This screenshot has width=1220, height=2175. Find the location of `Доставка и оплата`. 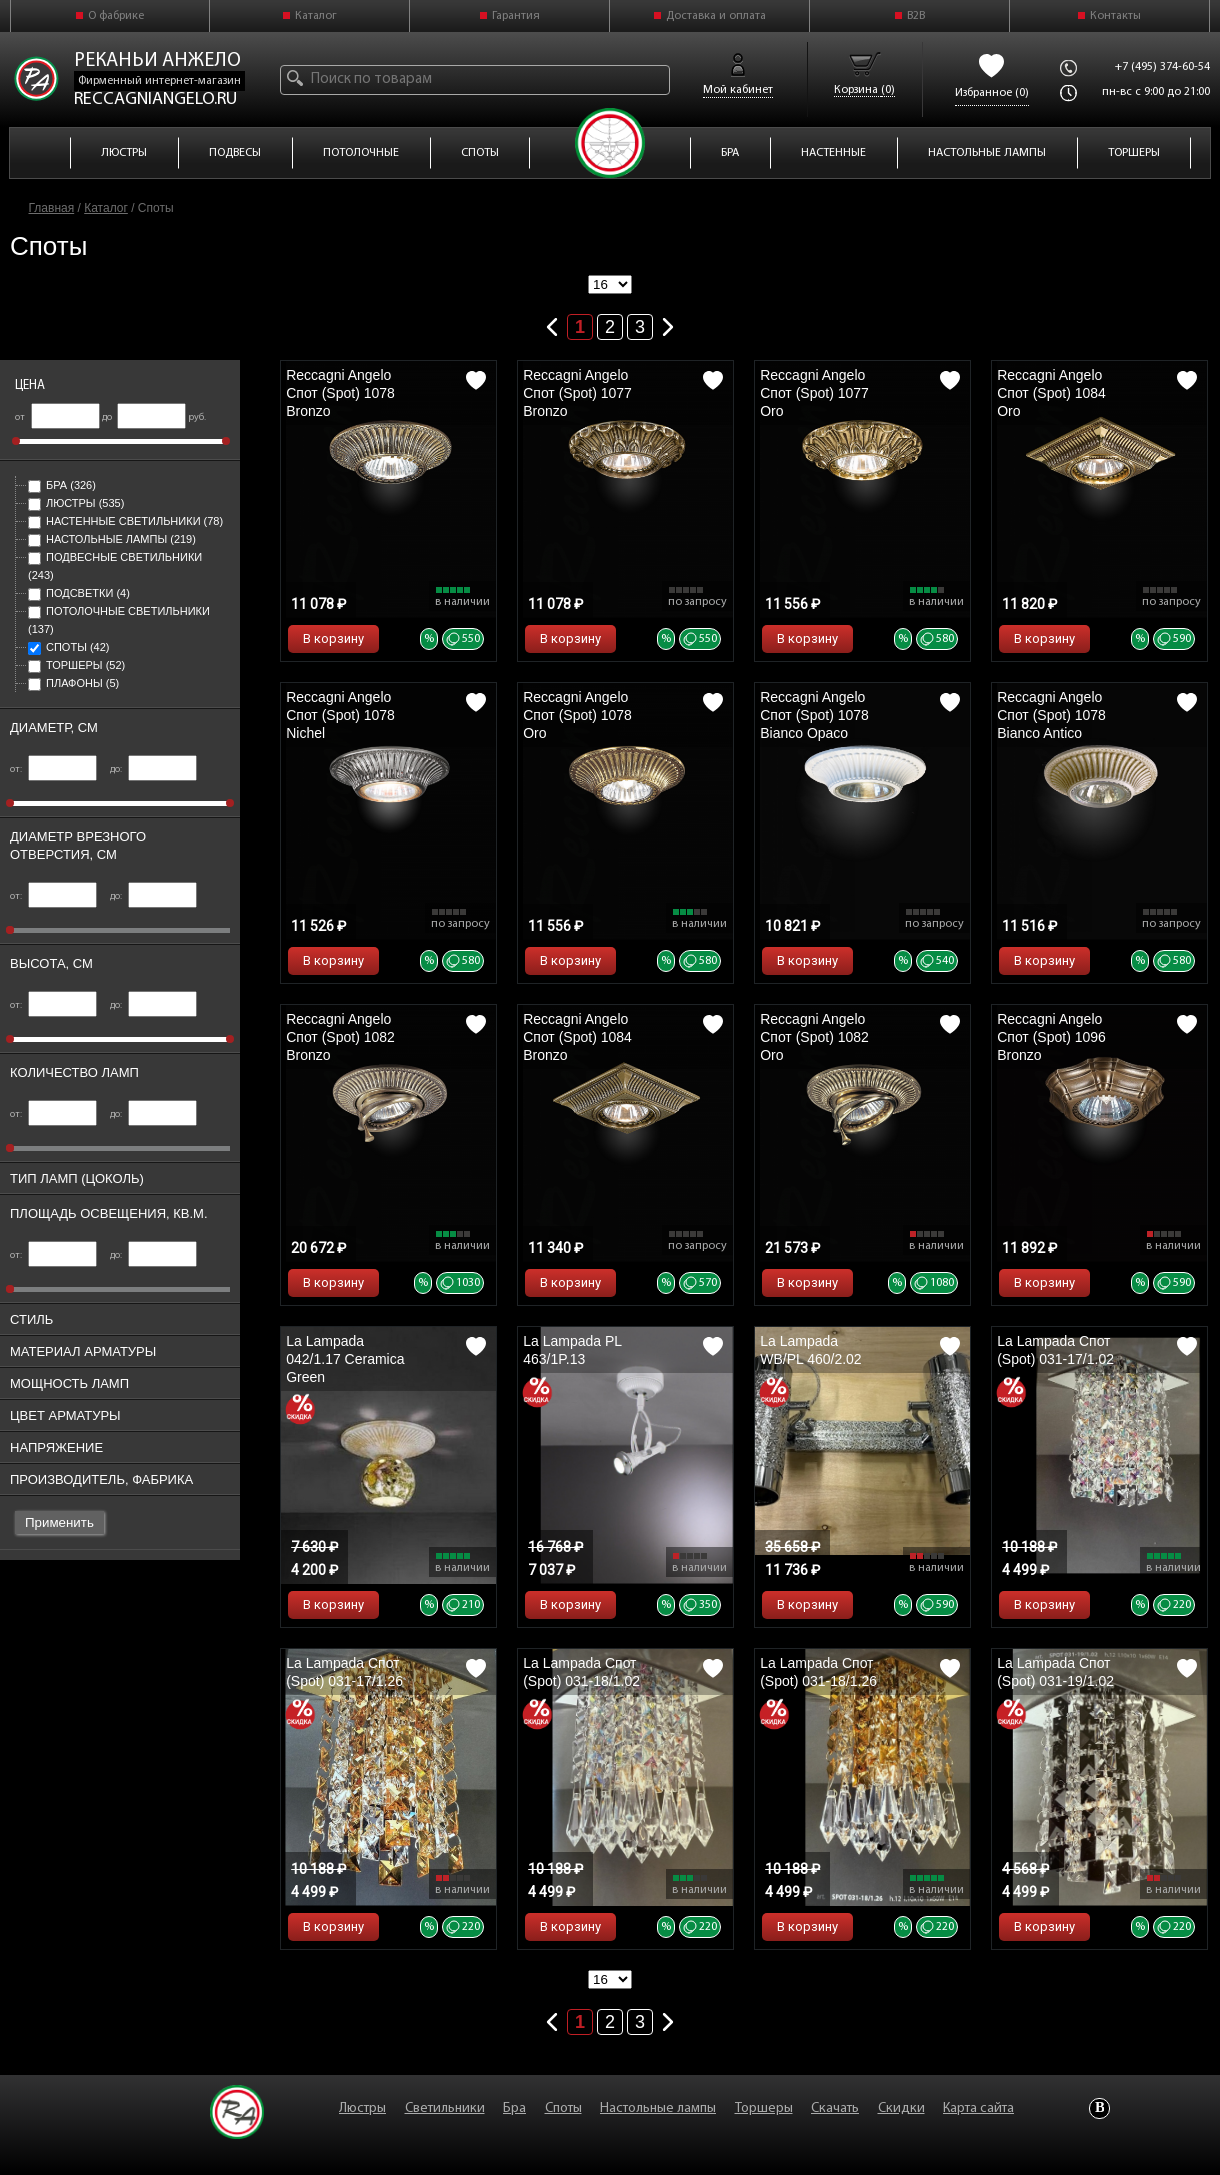

Доставка и оплата is located at coordinates (716, 16).